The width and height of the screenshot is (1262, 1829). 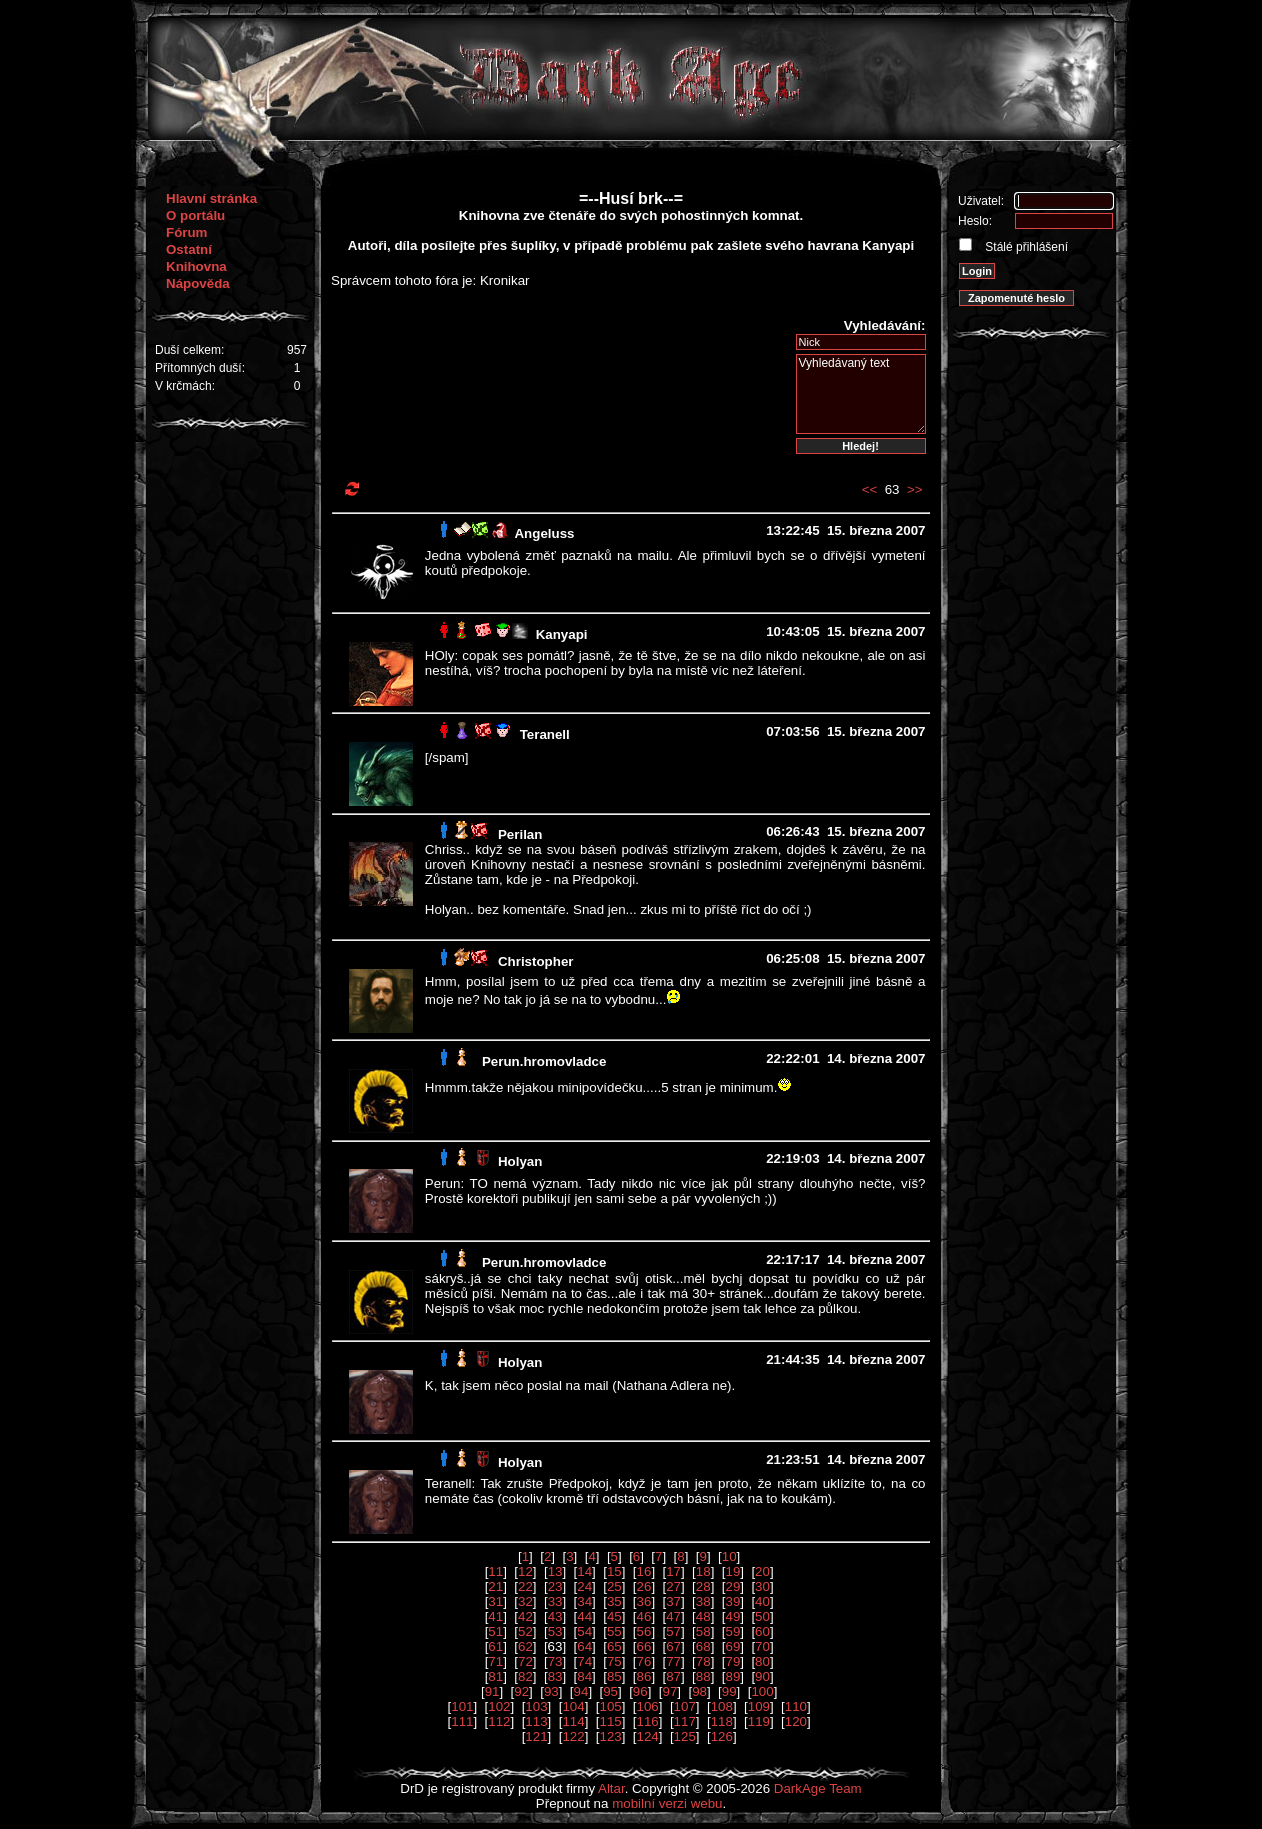 I want to click on 45, so click(x=614, y=1616).